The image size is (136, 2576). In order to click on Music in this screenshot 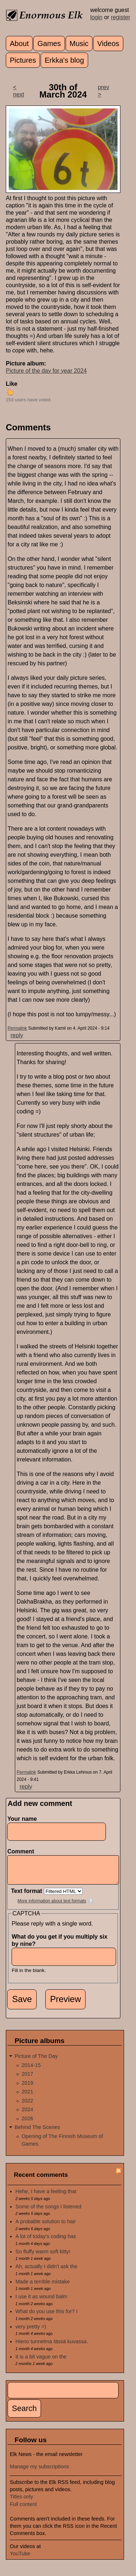, I will do `click(79, 43)`.